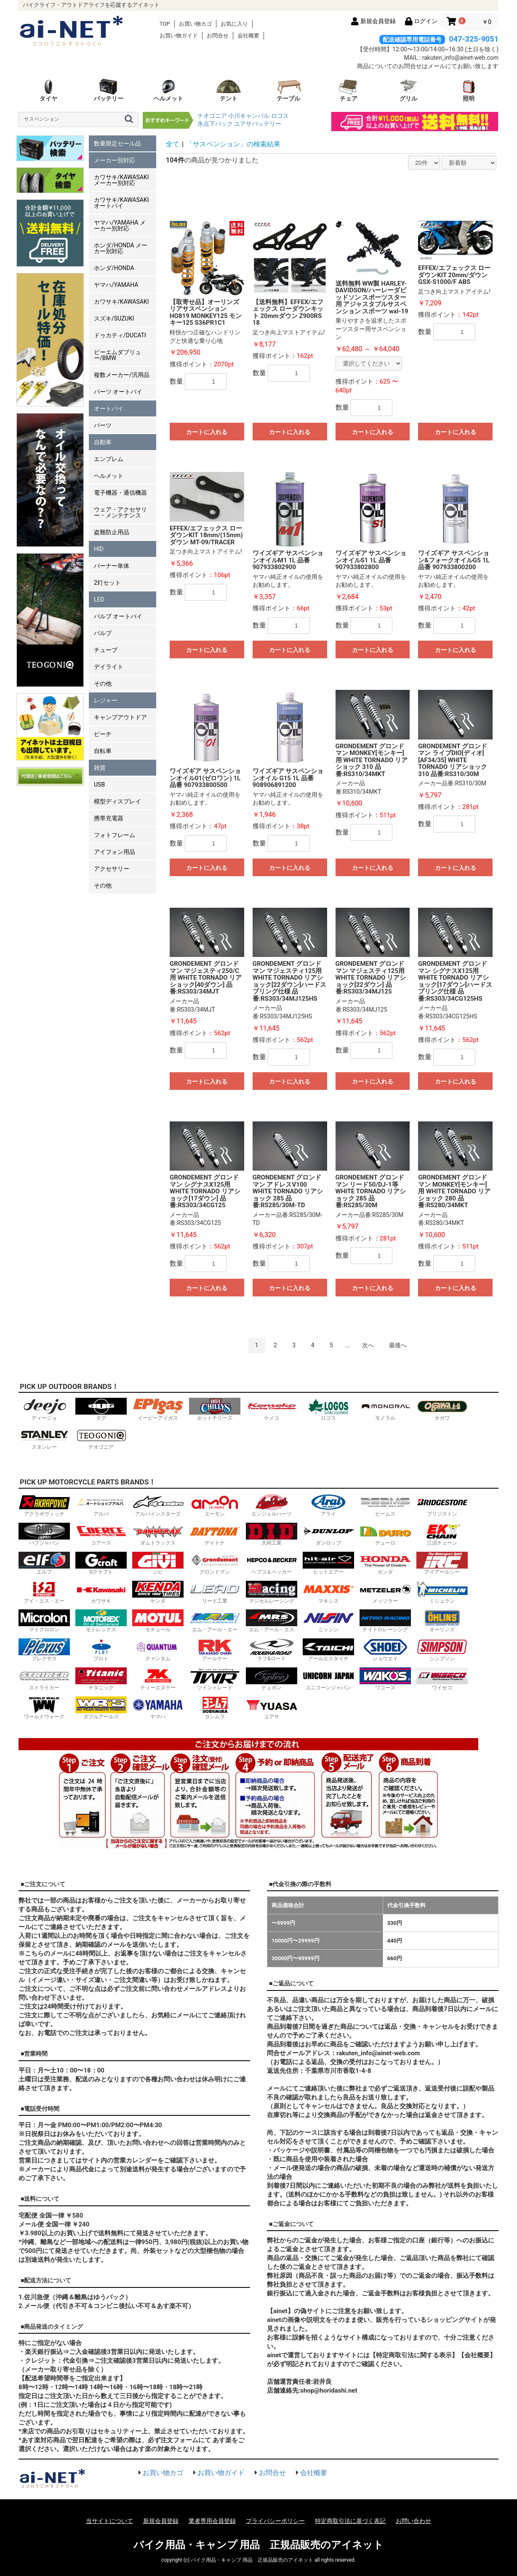 This screenshot has height=2576, width=517. I want to click on プライバシーポリシー, so click(275, 2521).